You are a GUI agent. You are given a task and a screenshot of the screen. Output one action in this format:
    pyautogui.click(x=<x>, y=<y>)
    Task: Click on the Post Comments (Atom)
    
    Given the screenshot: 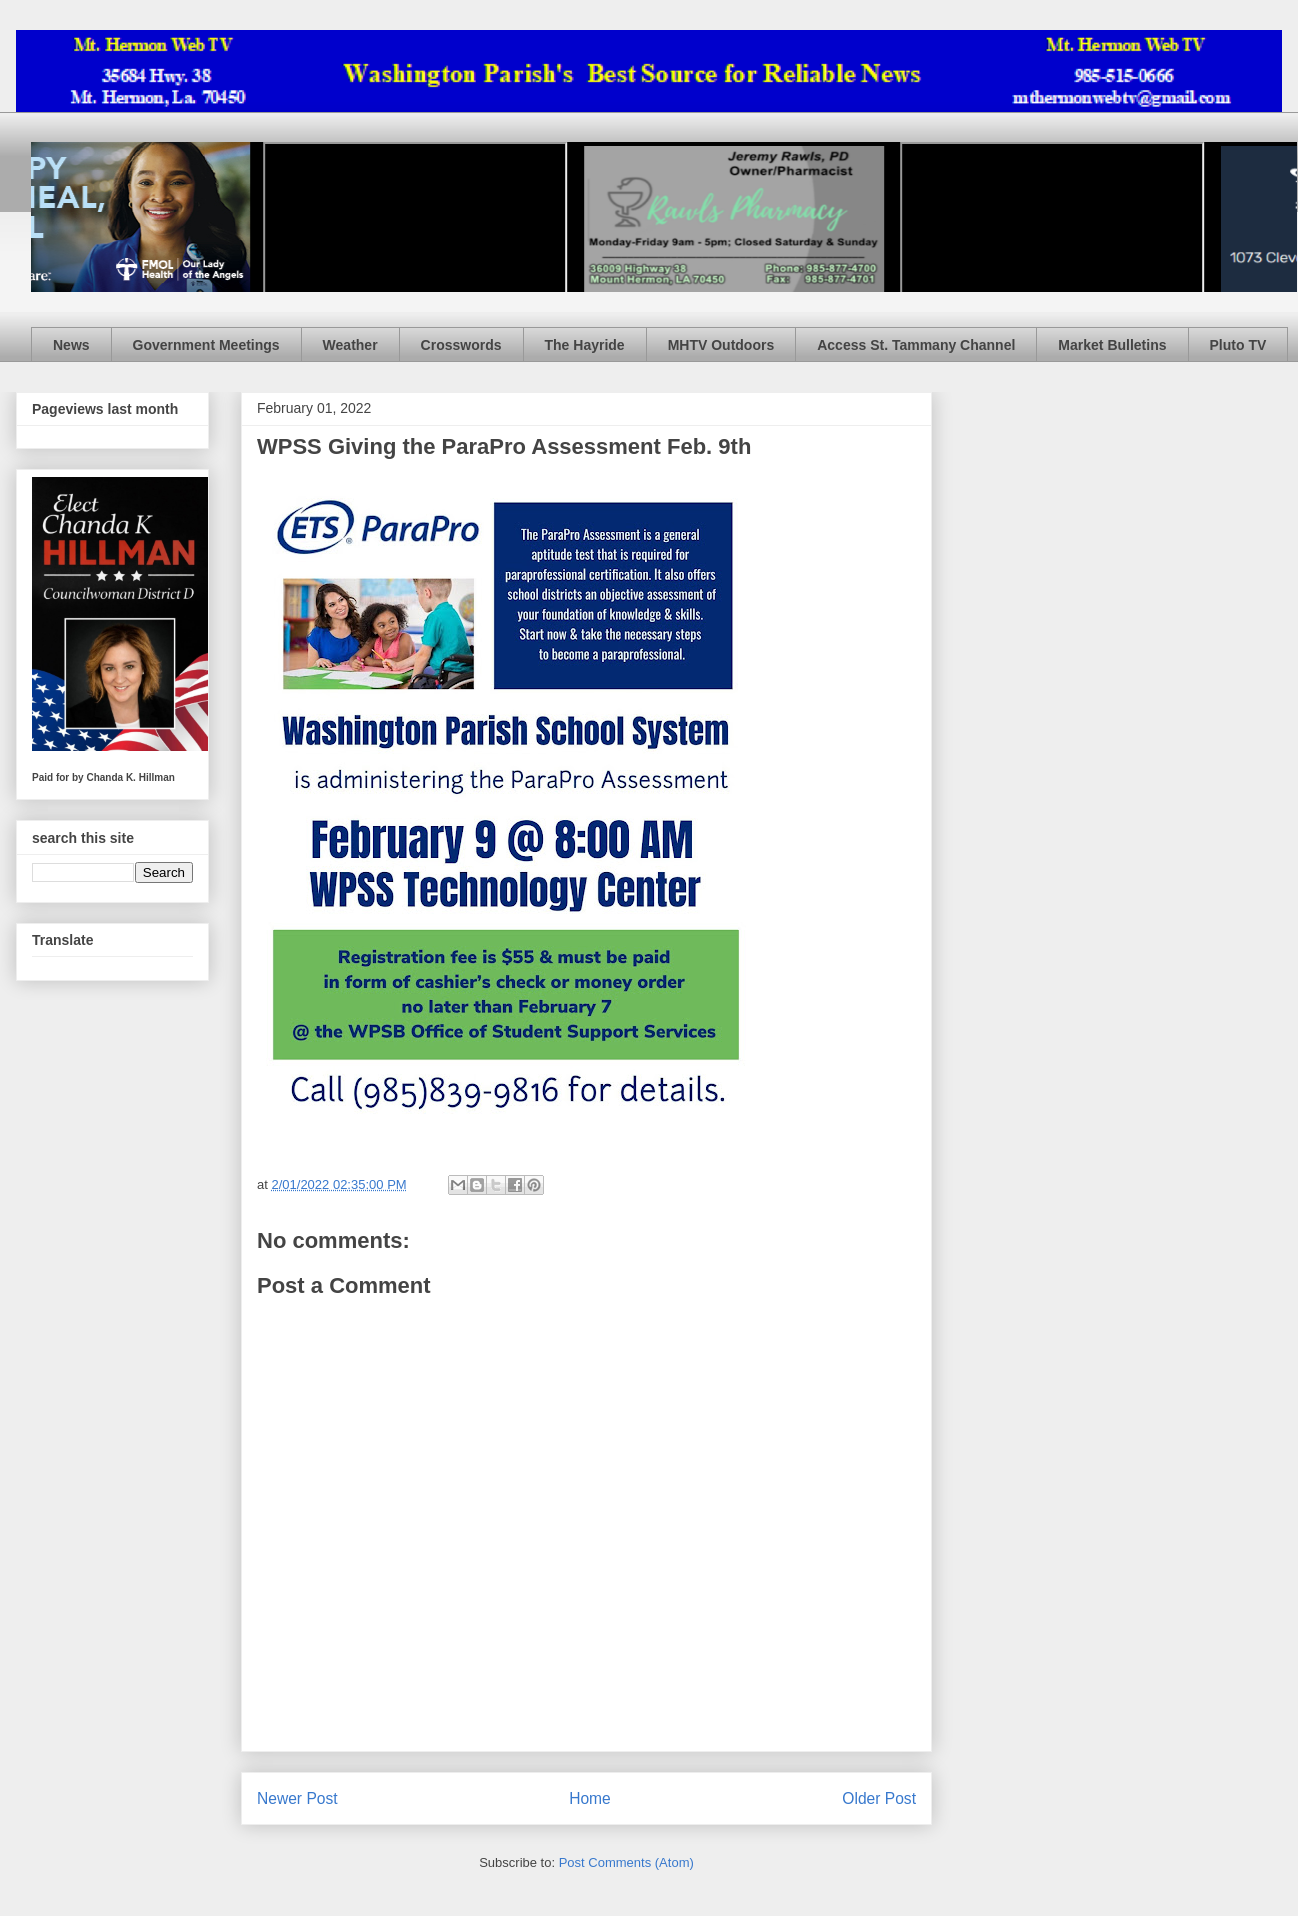 What is the action you would take?
    pyautogui.click(x=626, y=1862)
    